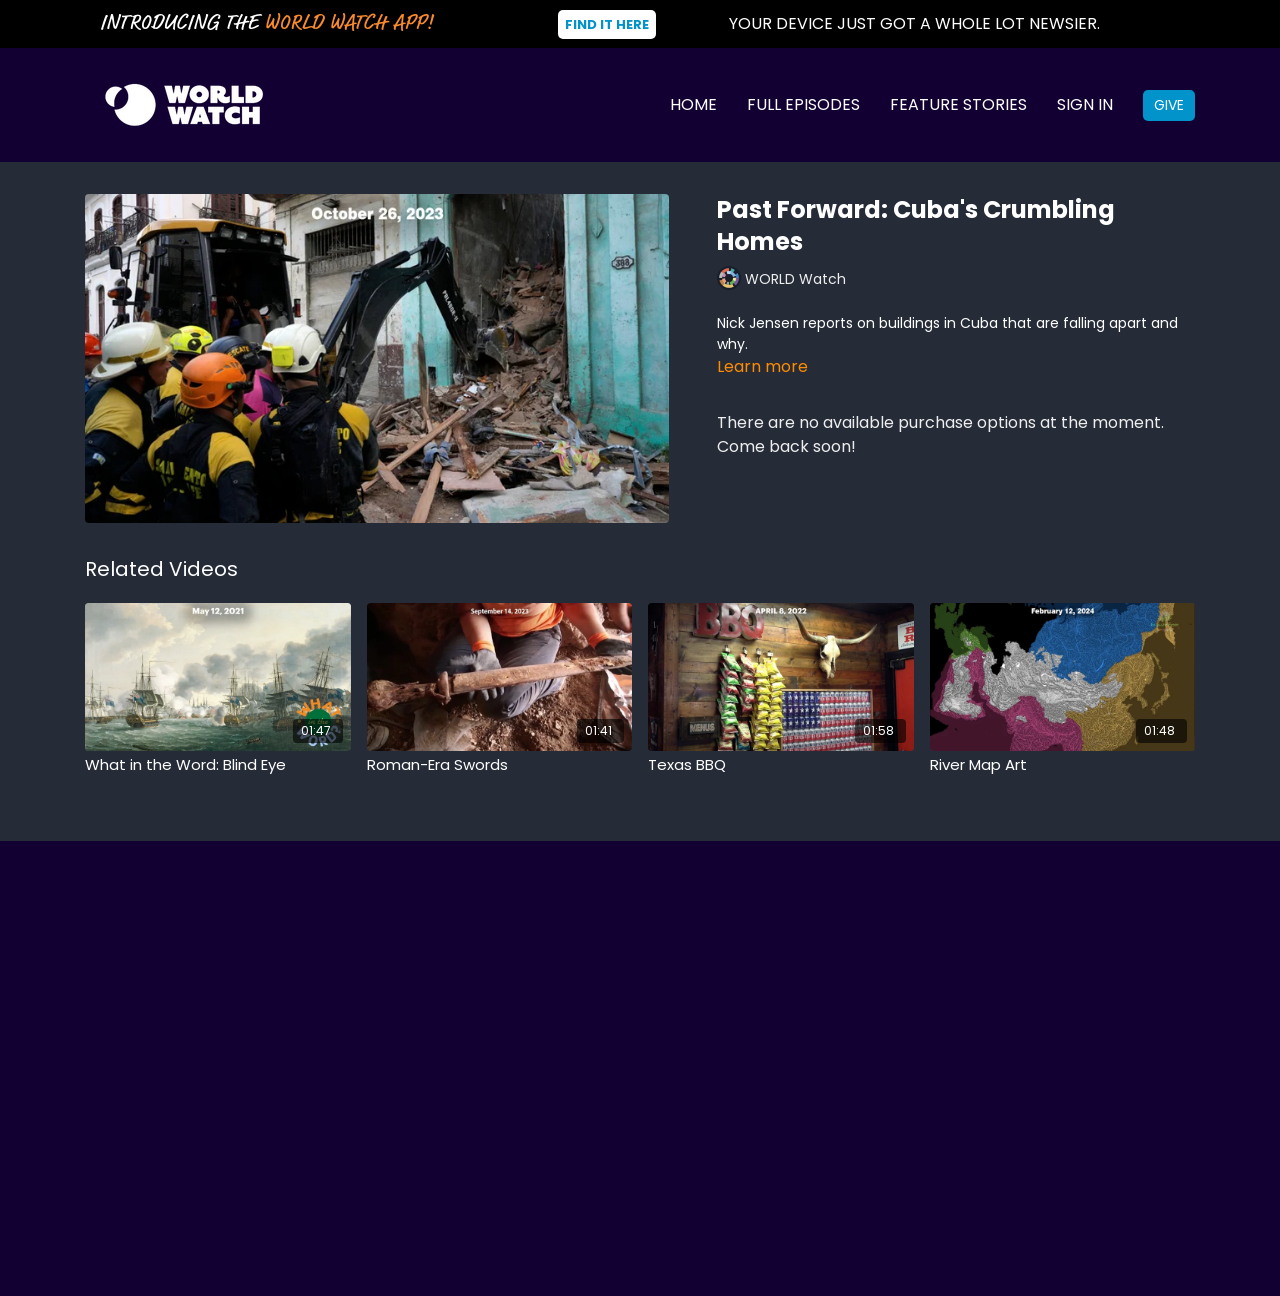  What do you see at coordinates (1063, 765) in the screenshot?
I see `[River Map Art]` at bounding box center [1063, 765].